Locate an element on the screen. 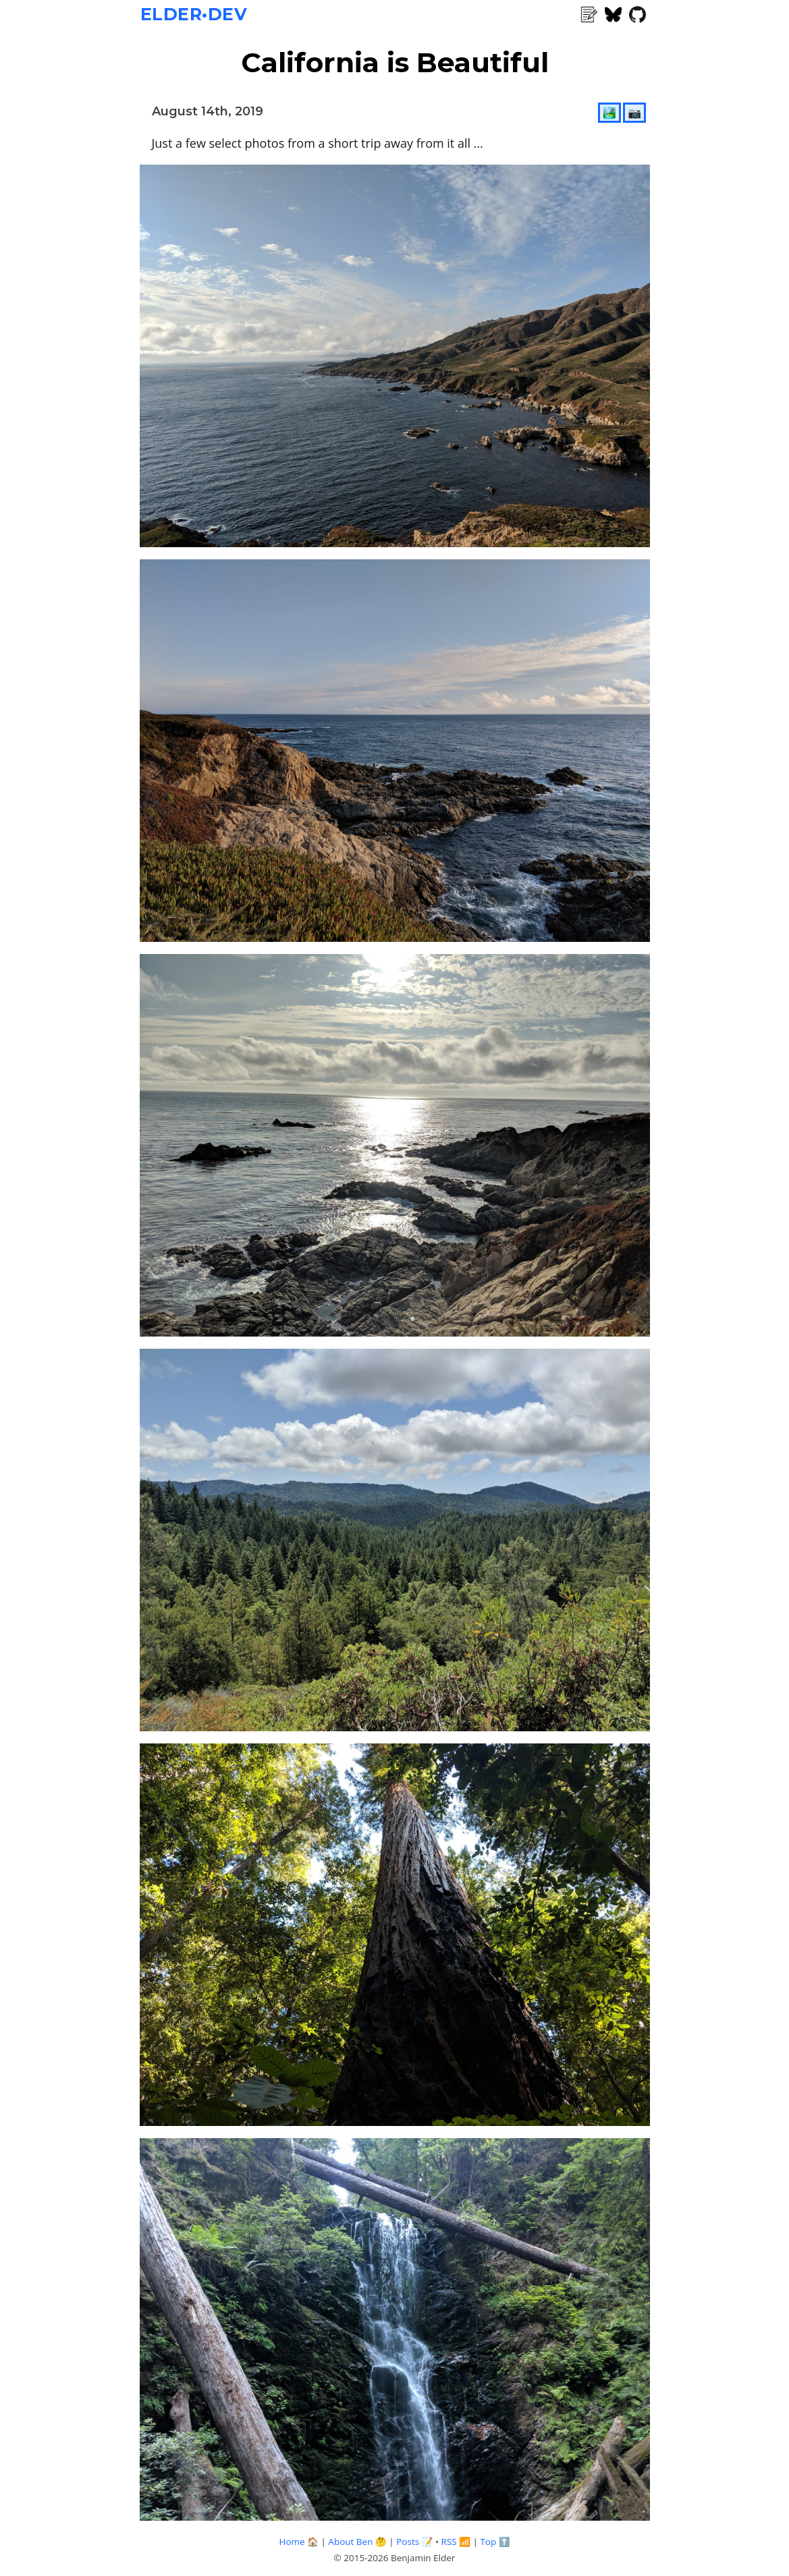  Posts 📝 is located at coordinates (414, 2542).